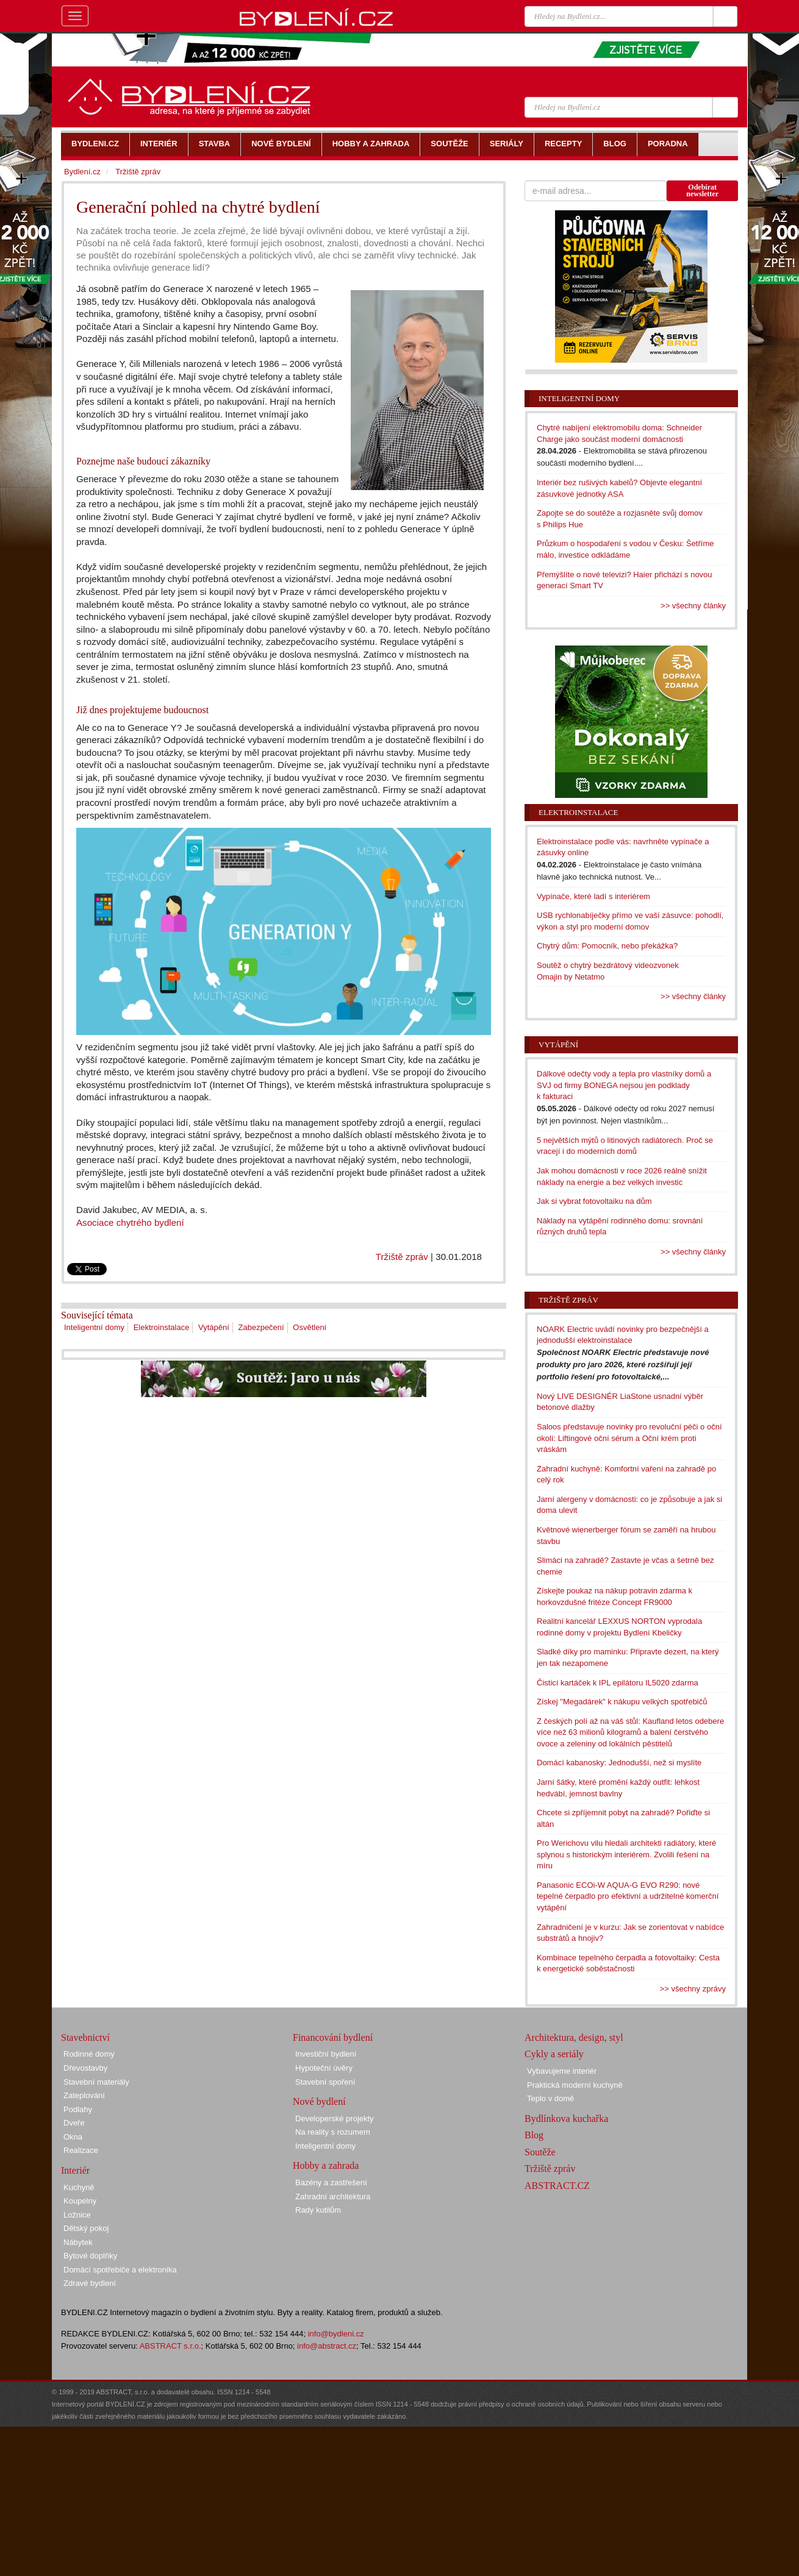 The image size is (799, 2576). What do you see at coordinates (319, 2101) in the screenshot?
I see `Nové bydlení` at bounding box center [319, 2101].